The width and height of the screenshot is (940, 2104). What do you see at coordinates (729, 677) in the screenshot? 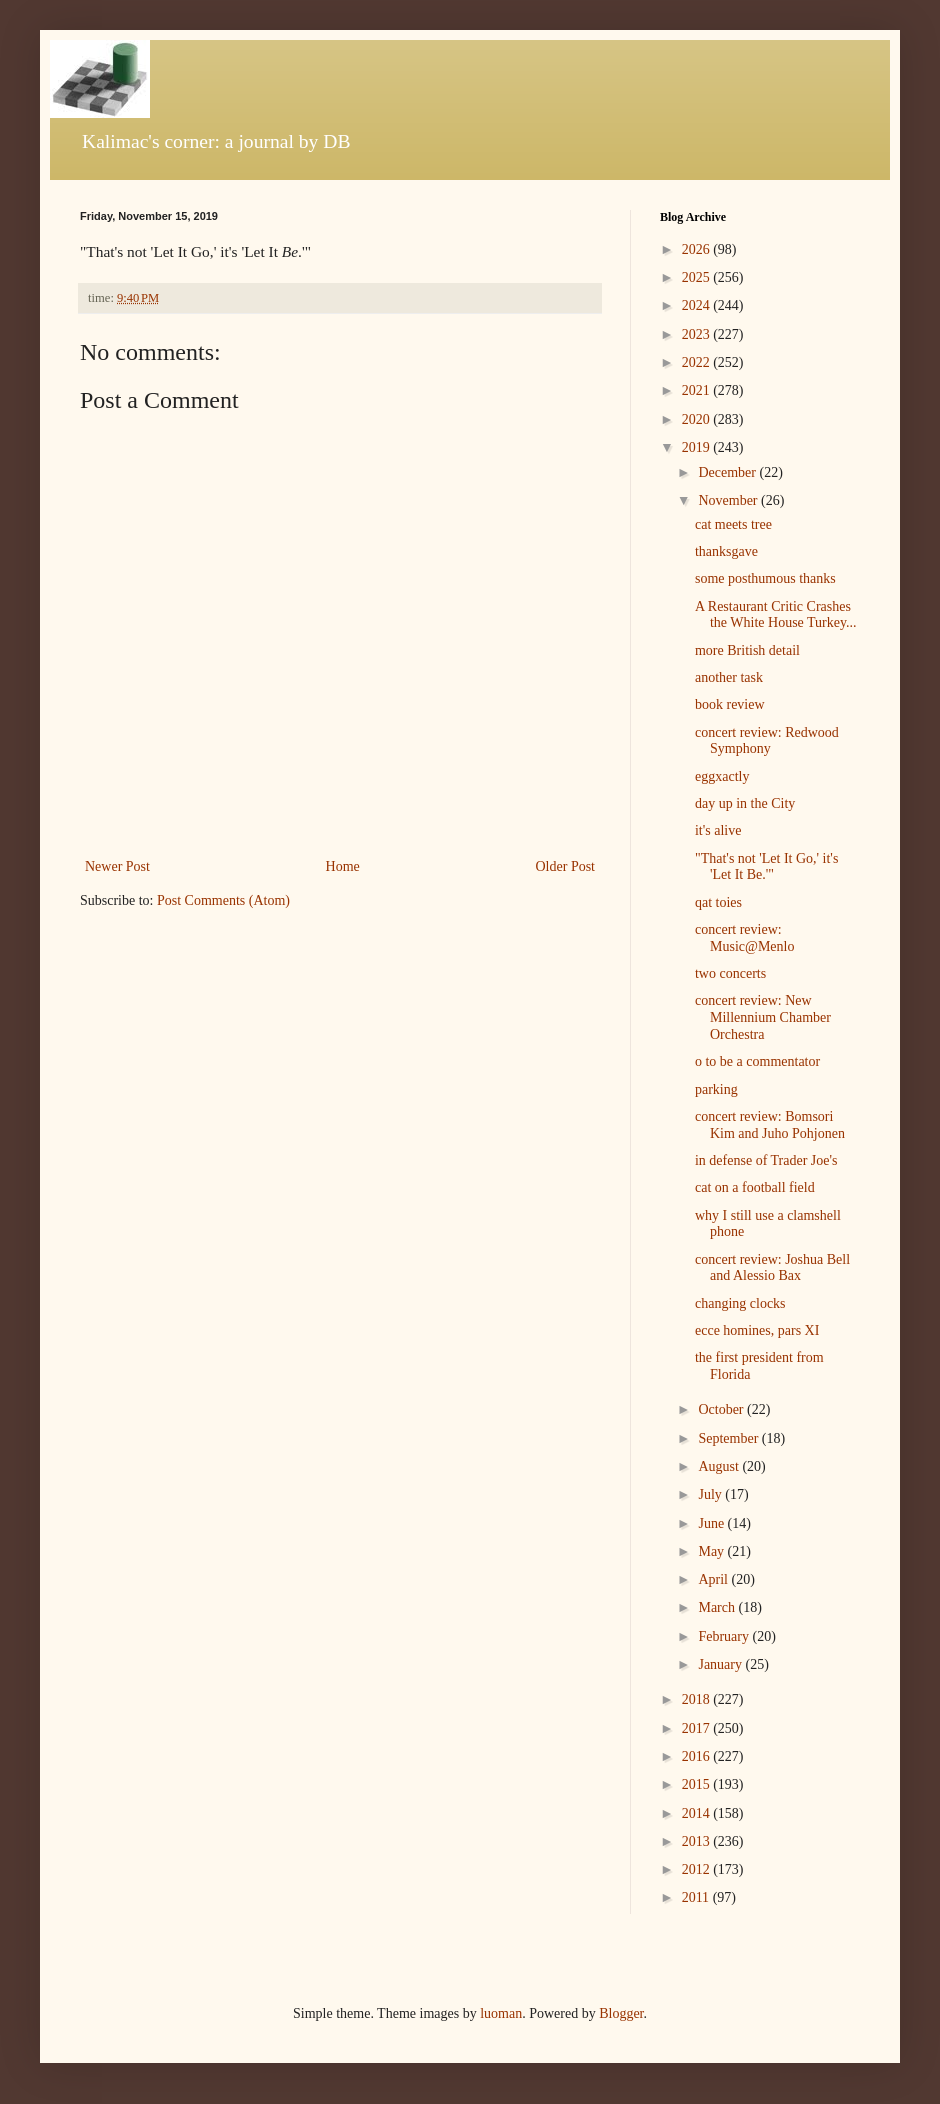
I see `another task` at bounding box center [729, 677].